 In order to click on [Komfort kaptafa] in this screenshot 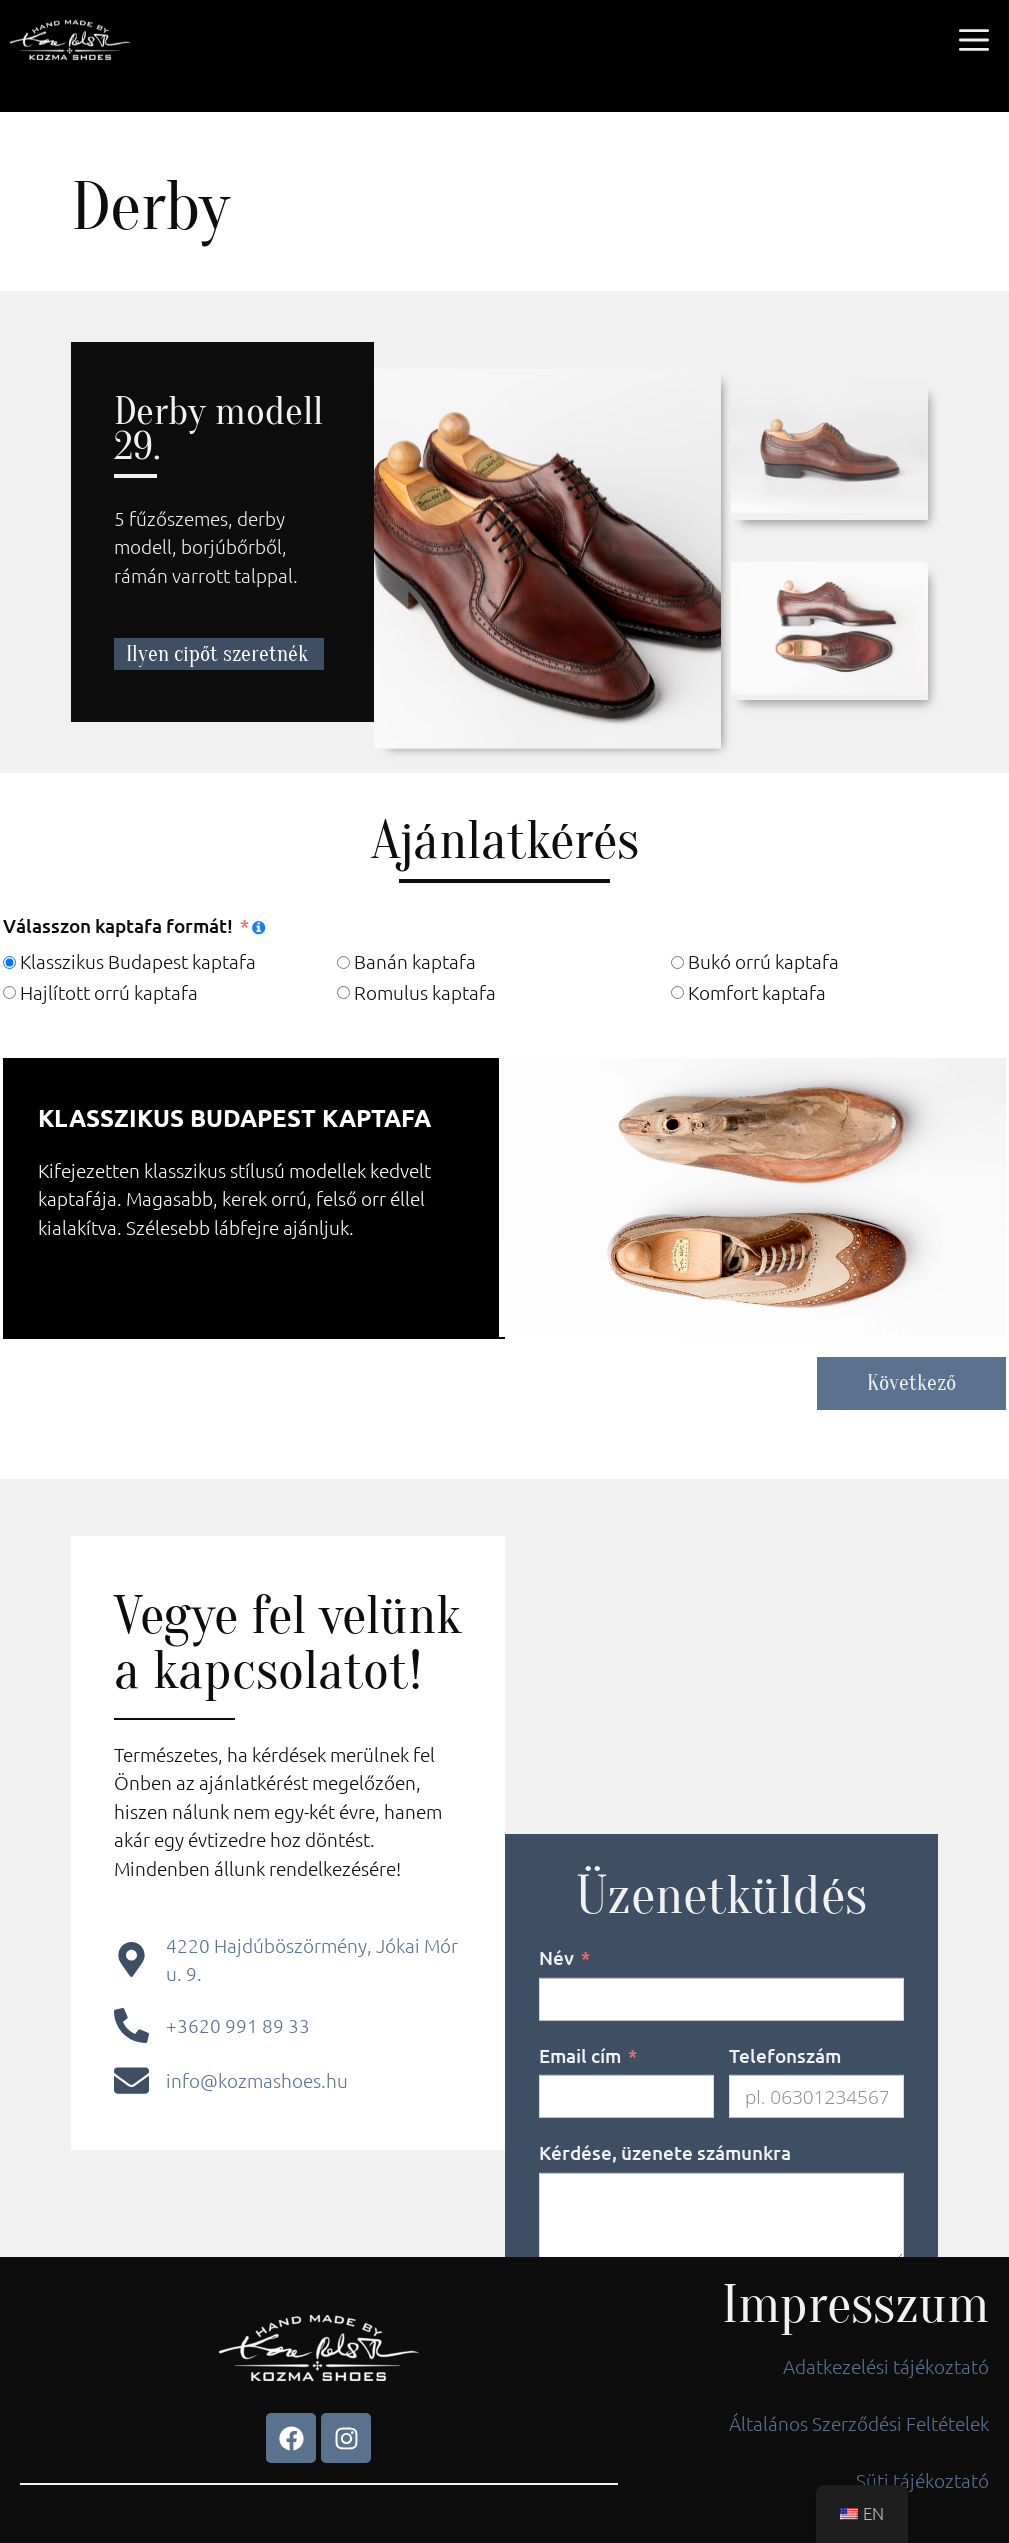, I will do `click(677, 992)`.